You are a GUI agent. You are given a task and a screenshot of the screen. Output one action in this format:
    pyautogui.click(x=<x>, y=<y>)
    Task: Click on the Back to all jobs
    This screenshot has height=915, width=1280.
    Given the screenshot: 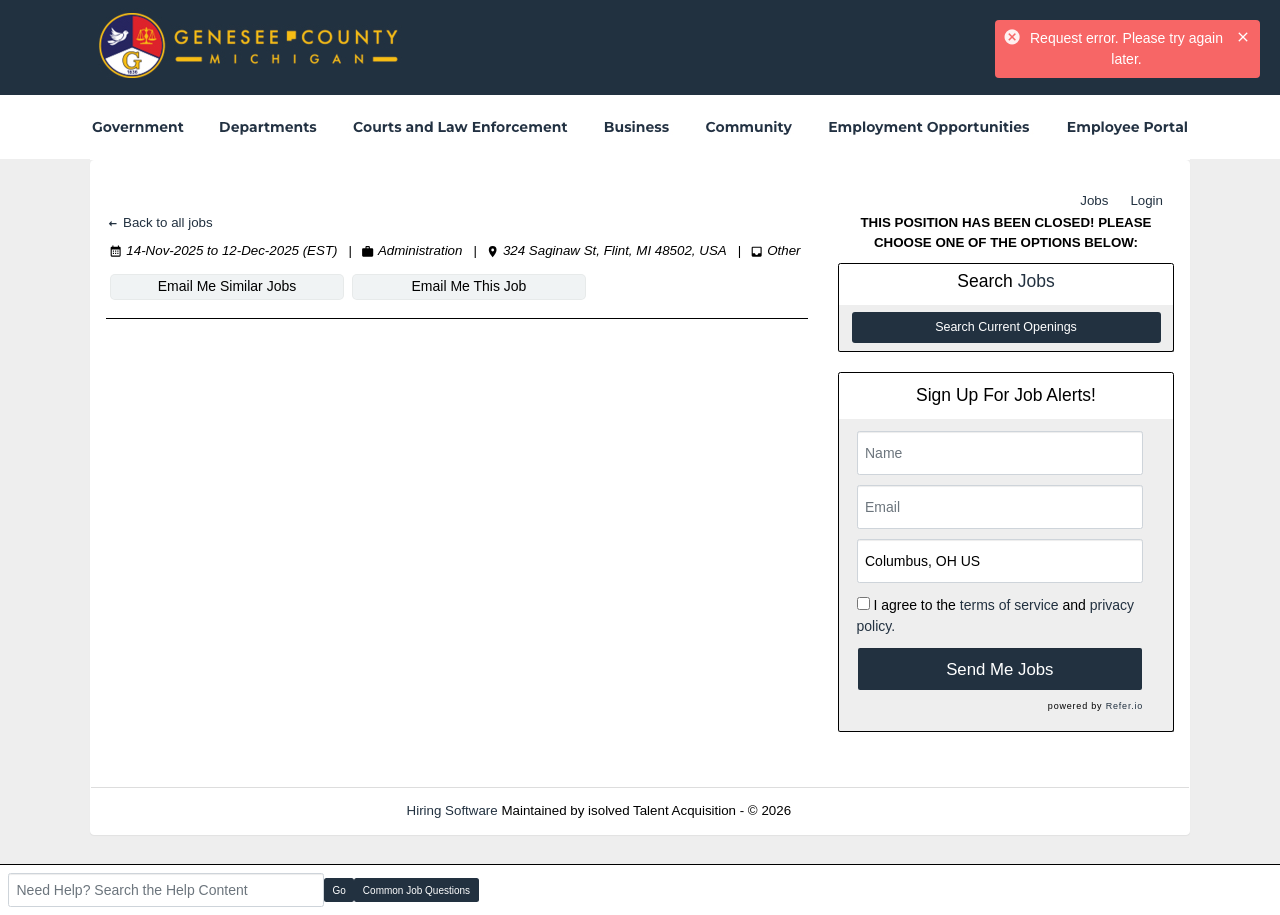 What is the action you would take?
    pyautogui.click(x=159, y=222)
    